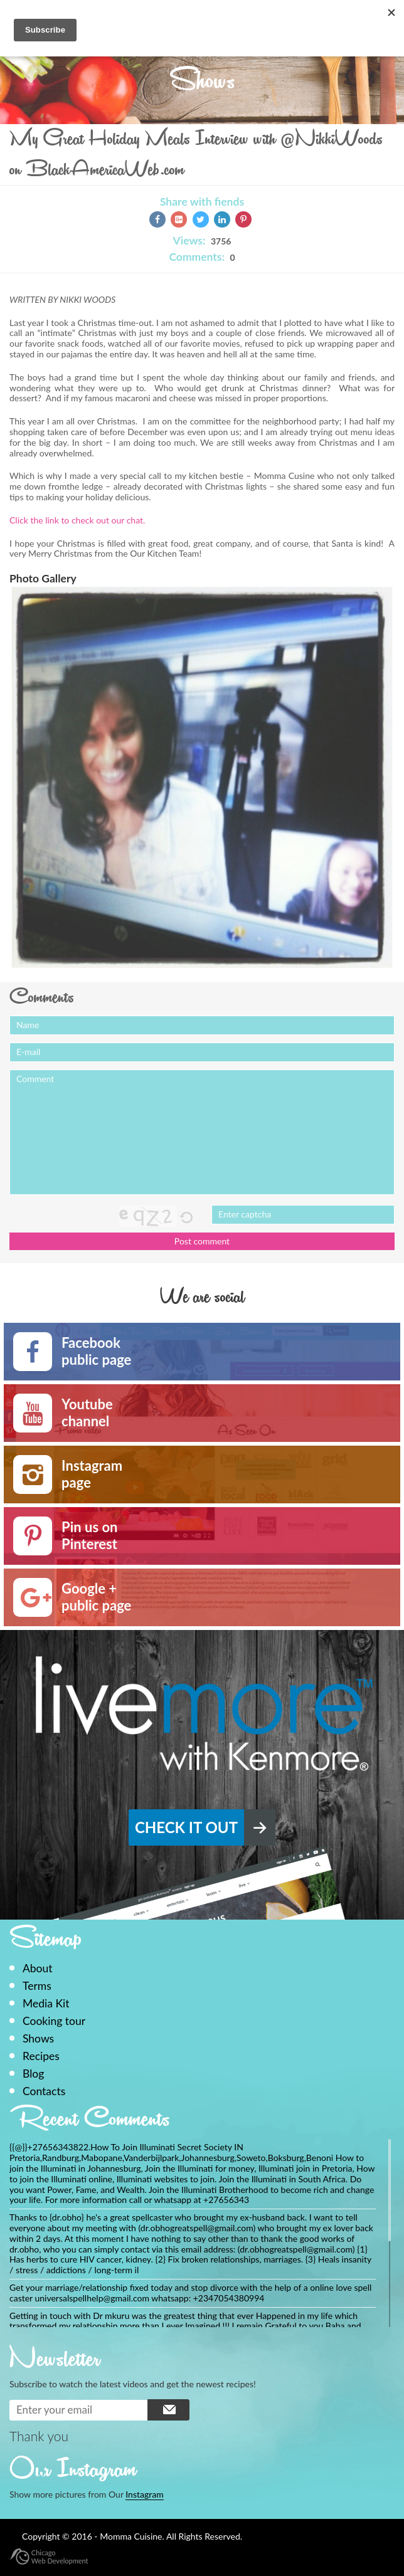 The height and width of the screenshot is (2576, 404). What do you see at coordinates (38, 1968) in the screenshot?
I see `About` at bounding box center [38, 1968].